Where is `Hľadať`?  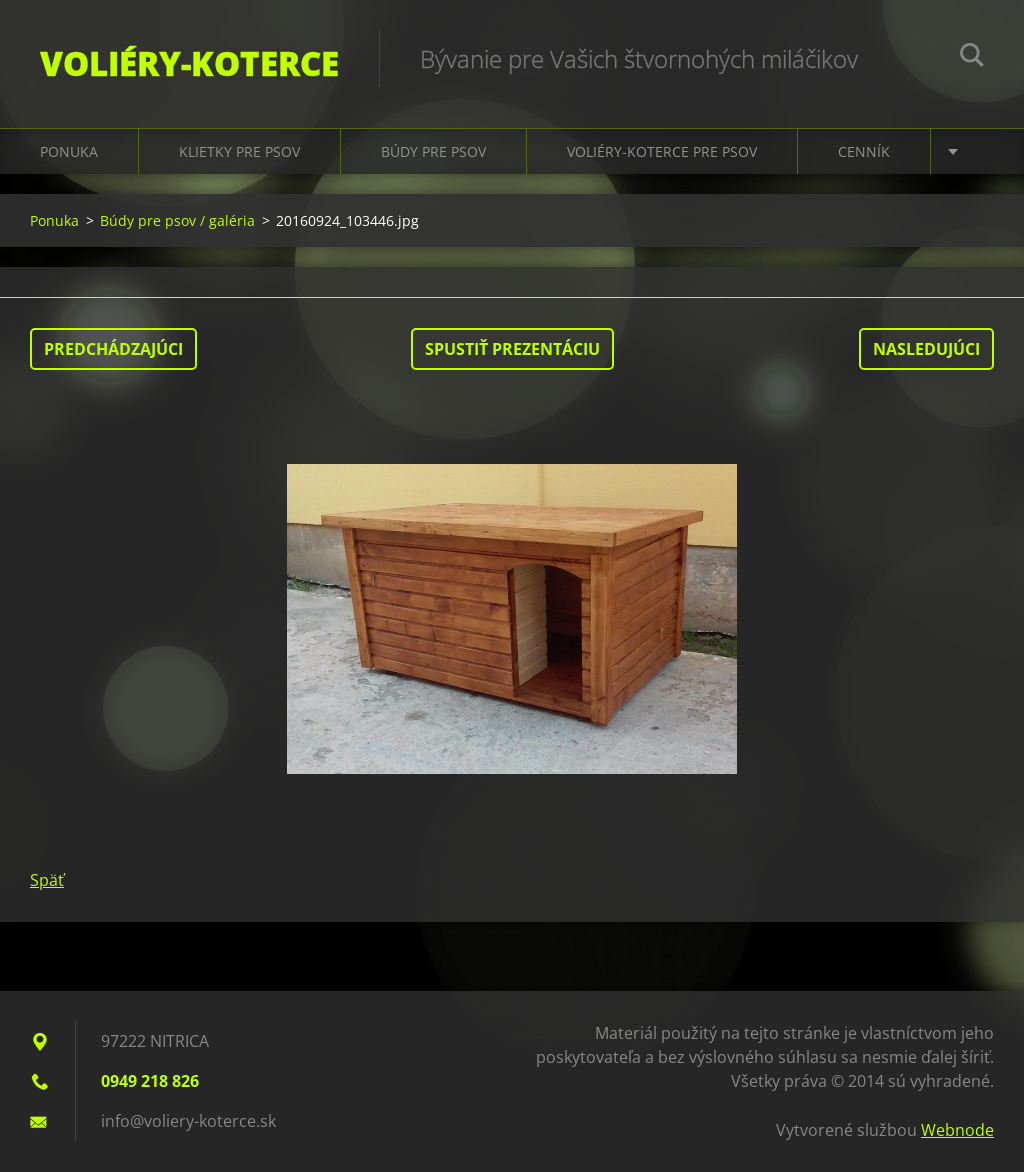 Hľadať is located at coordinates (972, 58).